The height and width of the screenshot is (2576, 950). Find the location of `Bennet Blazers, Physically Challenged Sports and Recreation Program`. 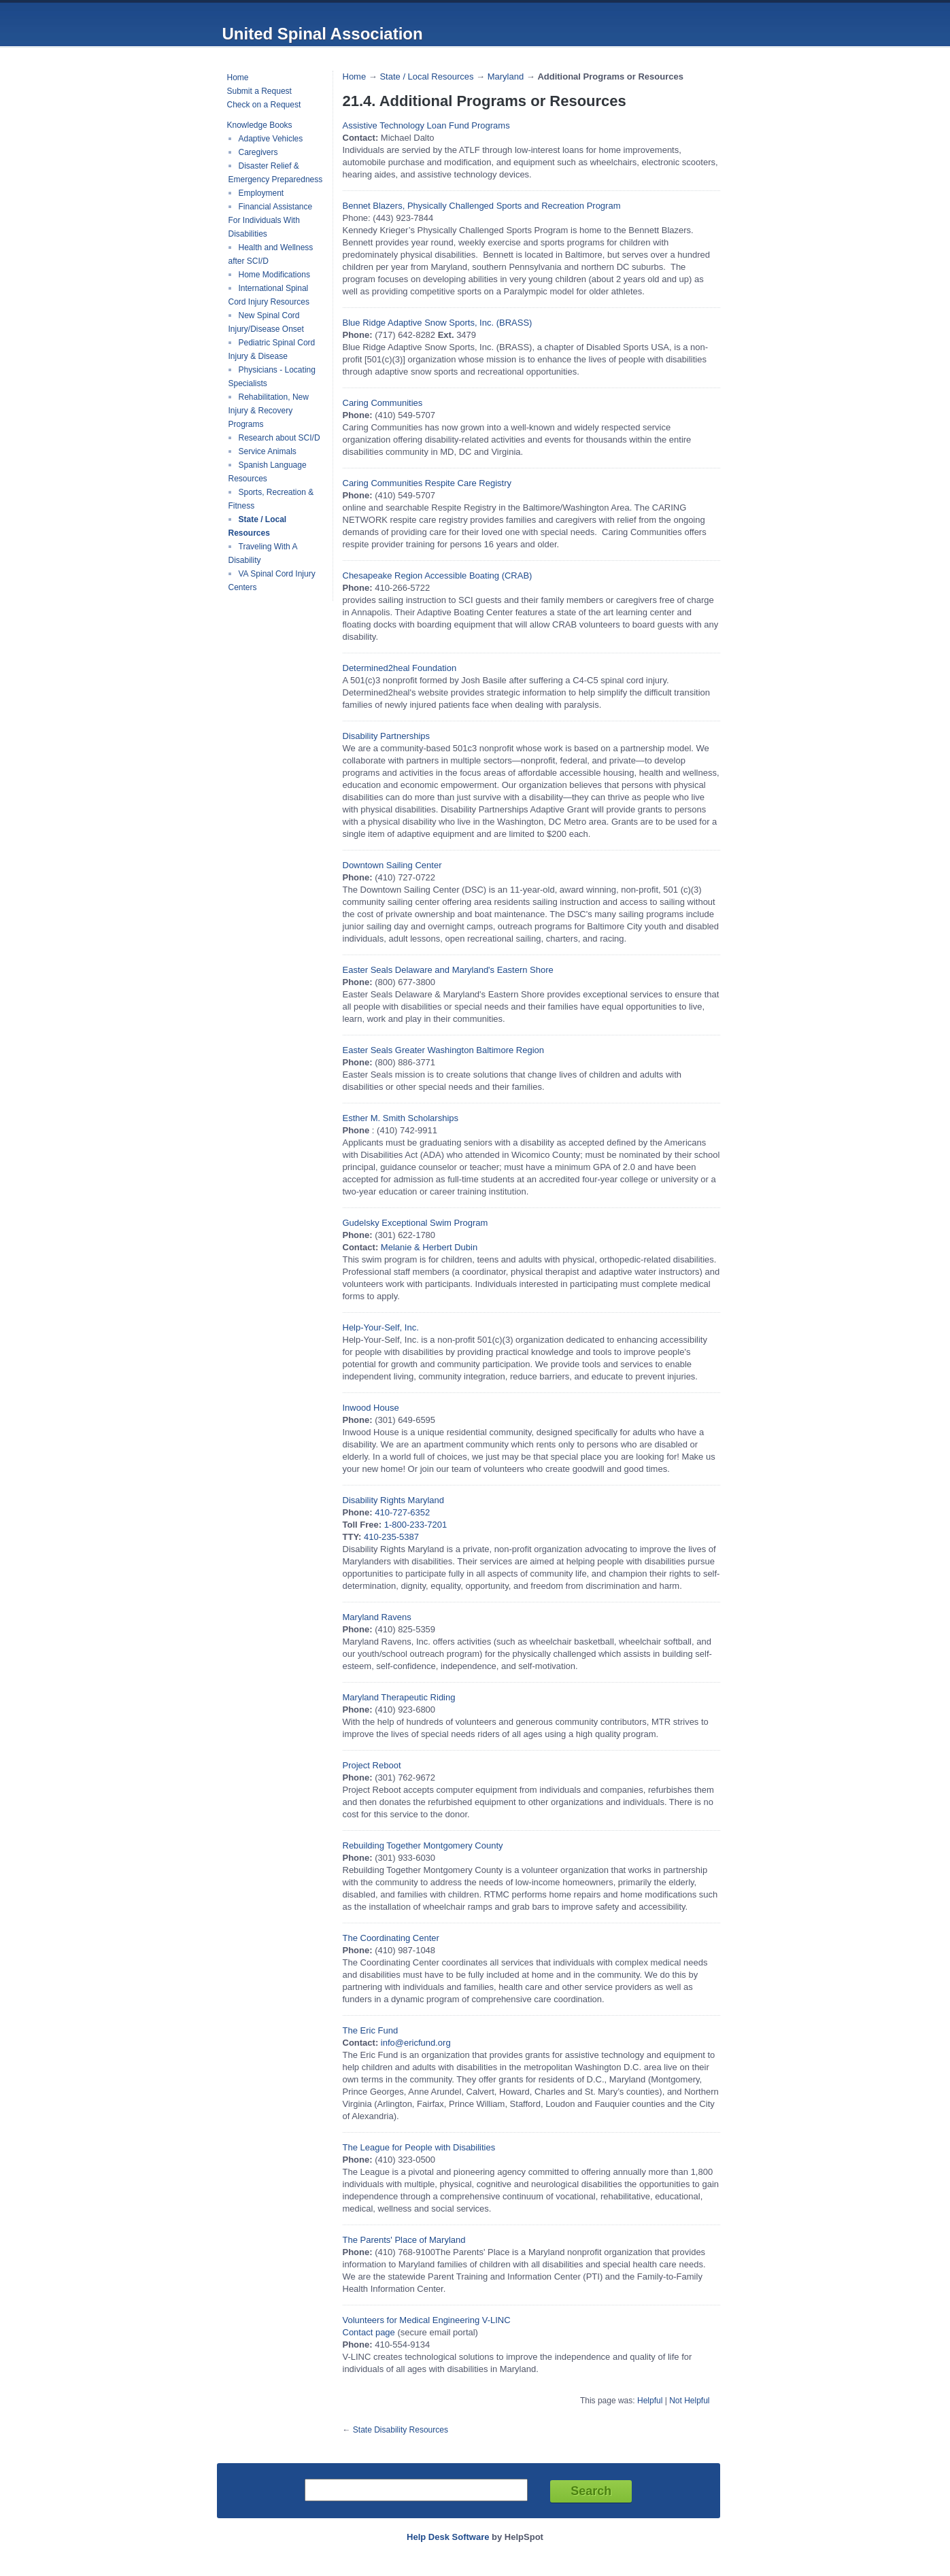

Bennet Blazers, Physically Challenged Sports and Recreation Program is located at coordinates (482, 206).